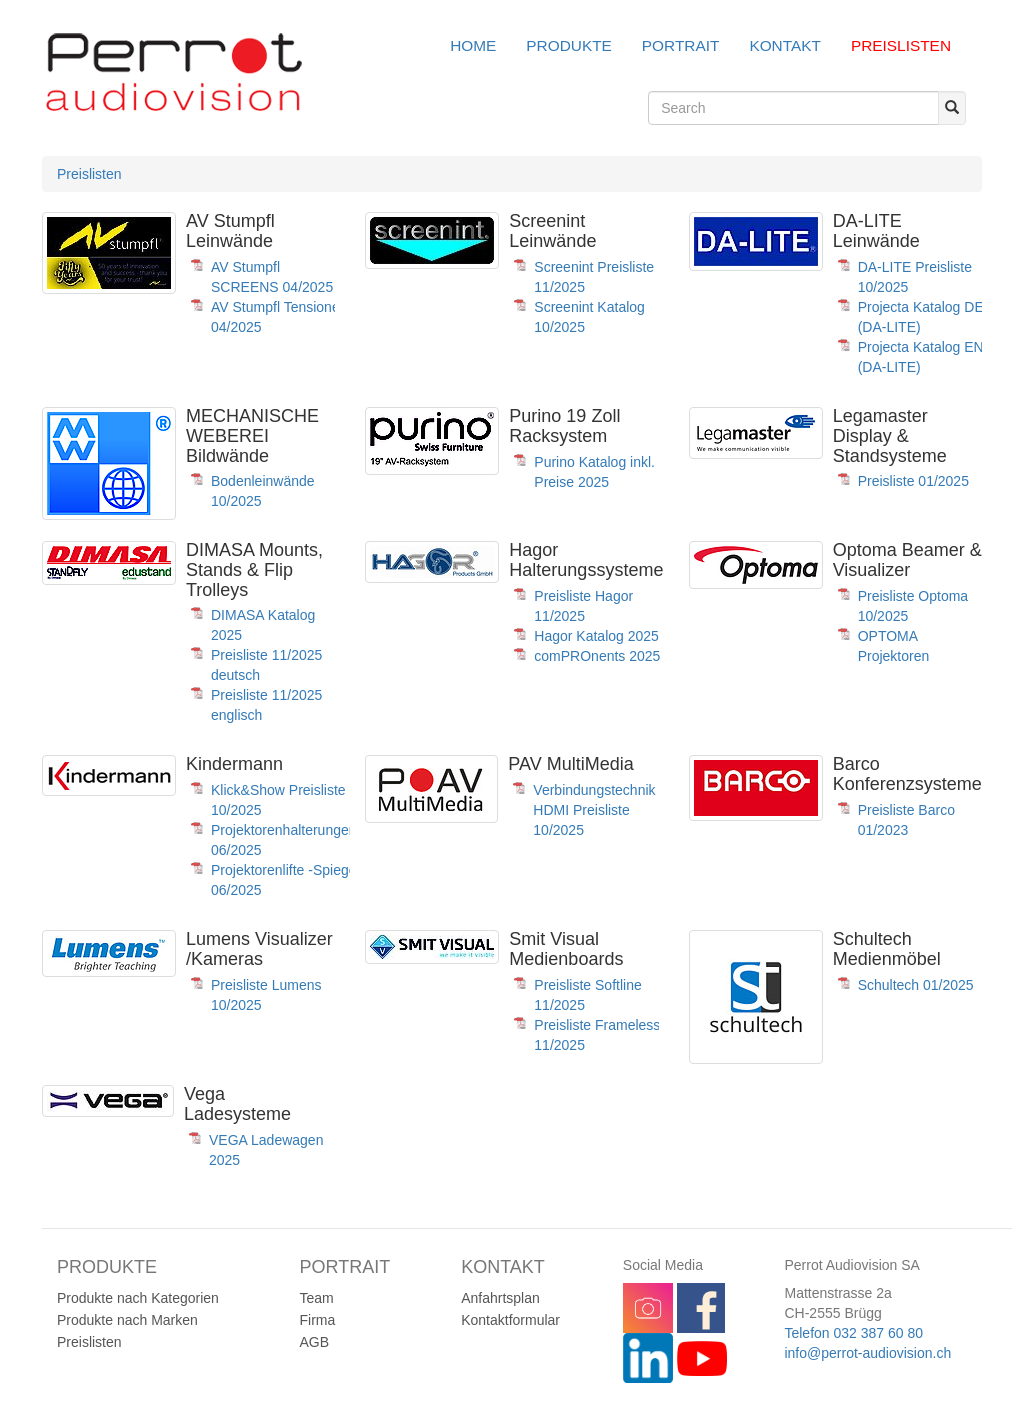  I want to click on Produkte nach Marken, so click(127, 1320).